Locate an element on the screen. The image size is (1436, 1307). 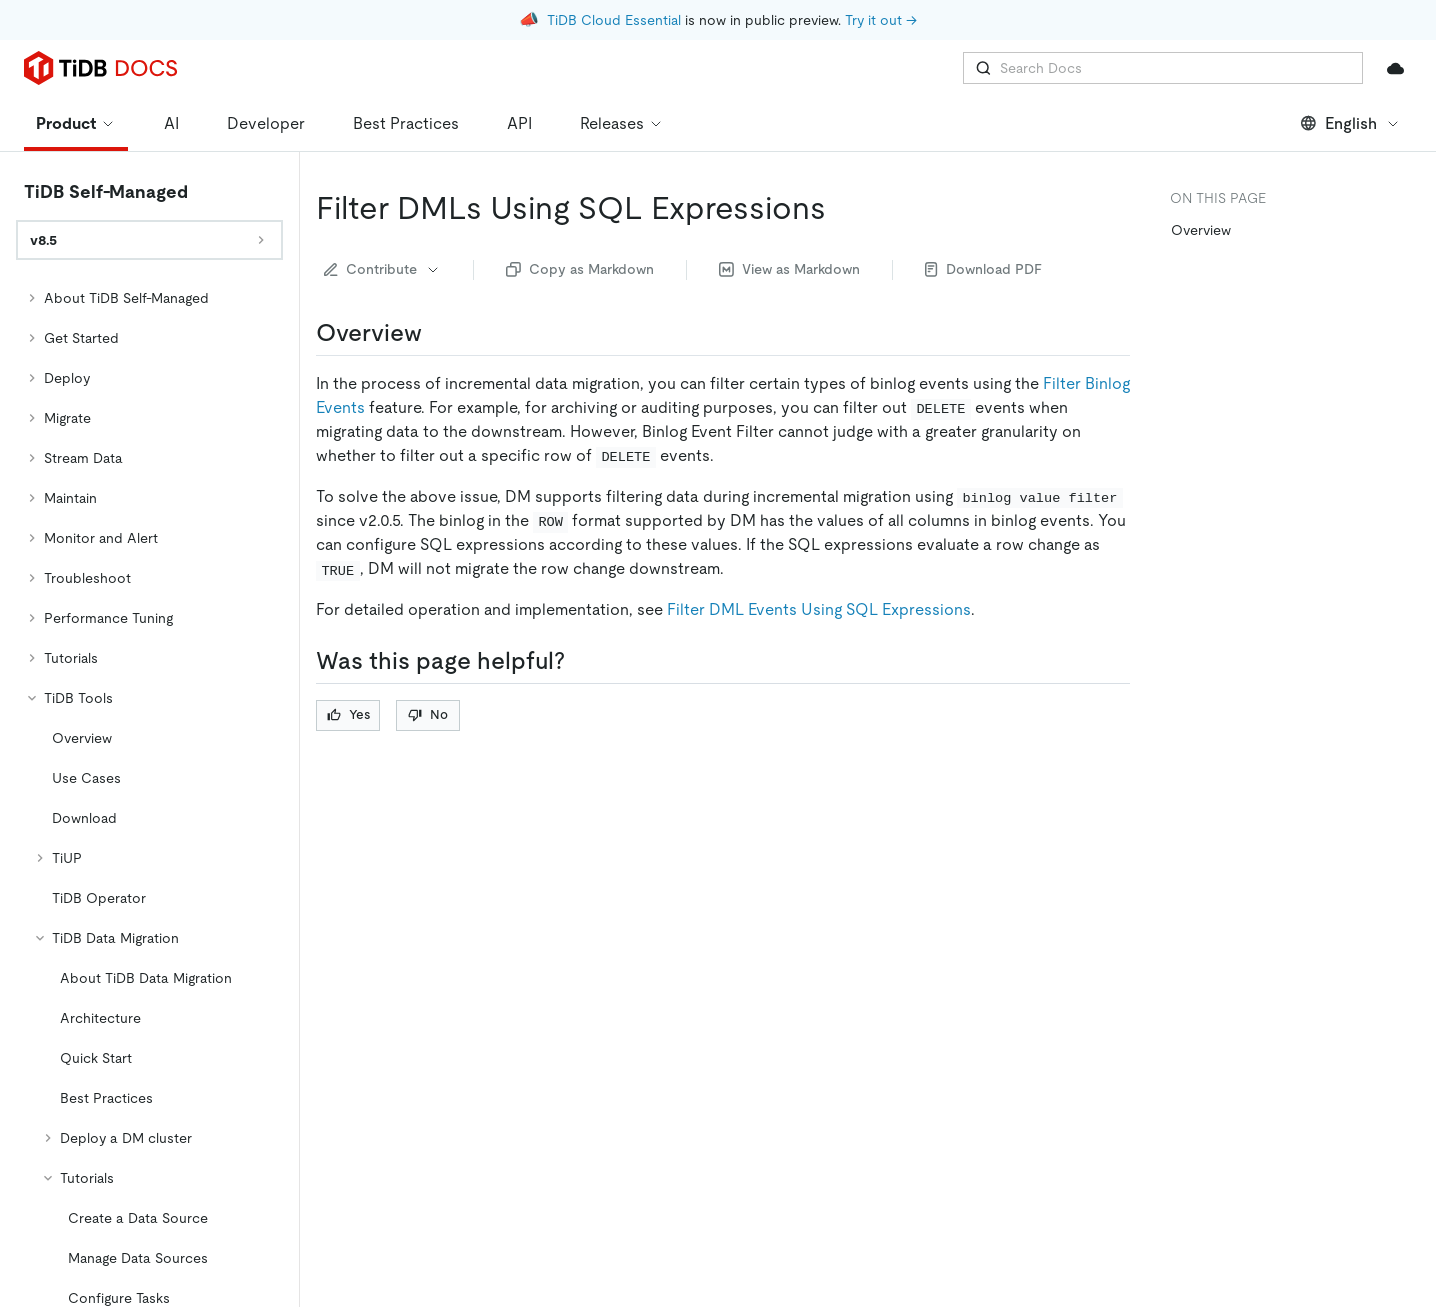
No [Thumb Down] is located at coordinates (428, 714).